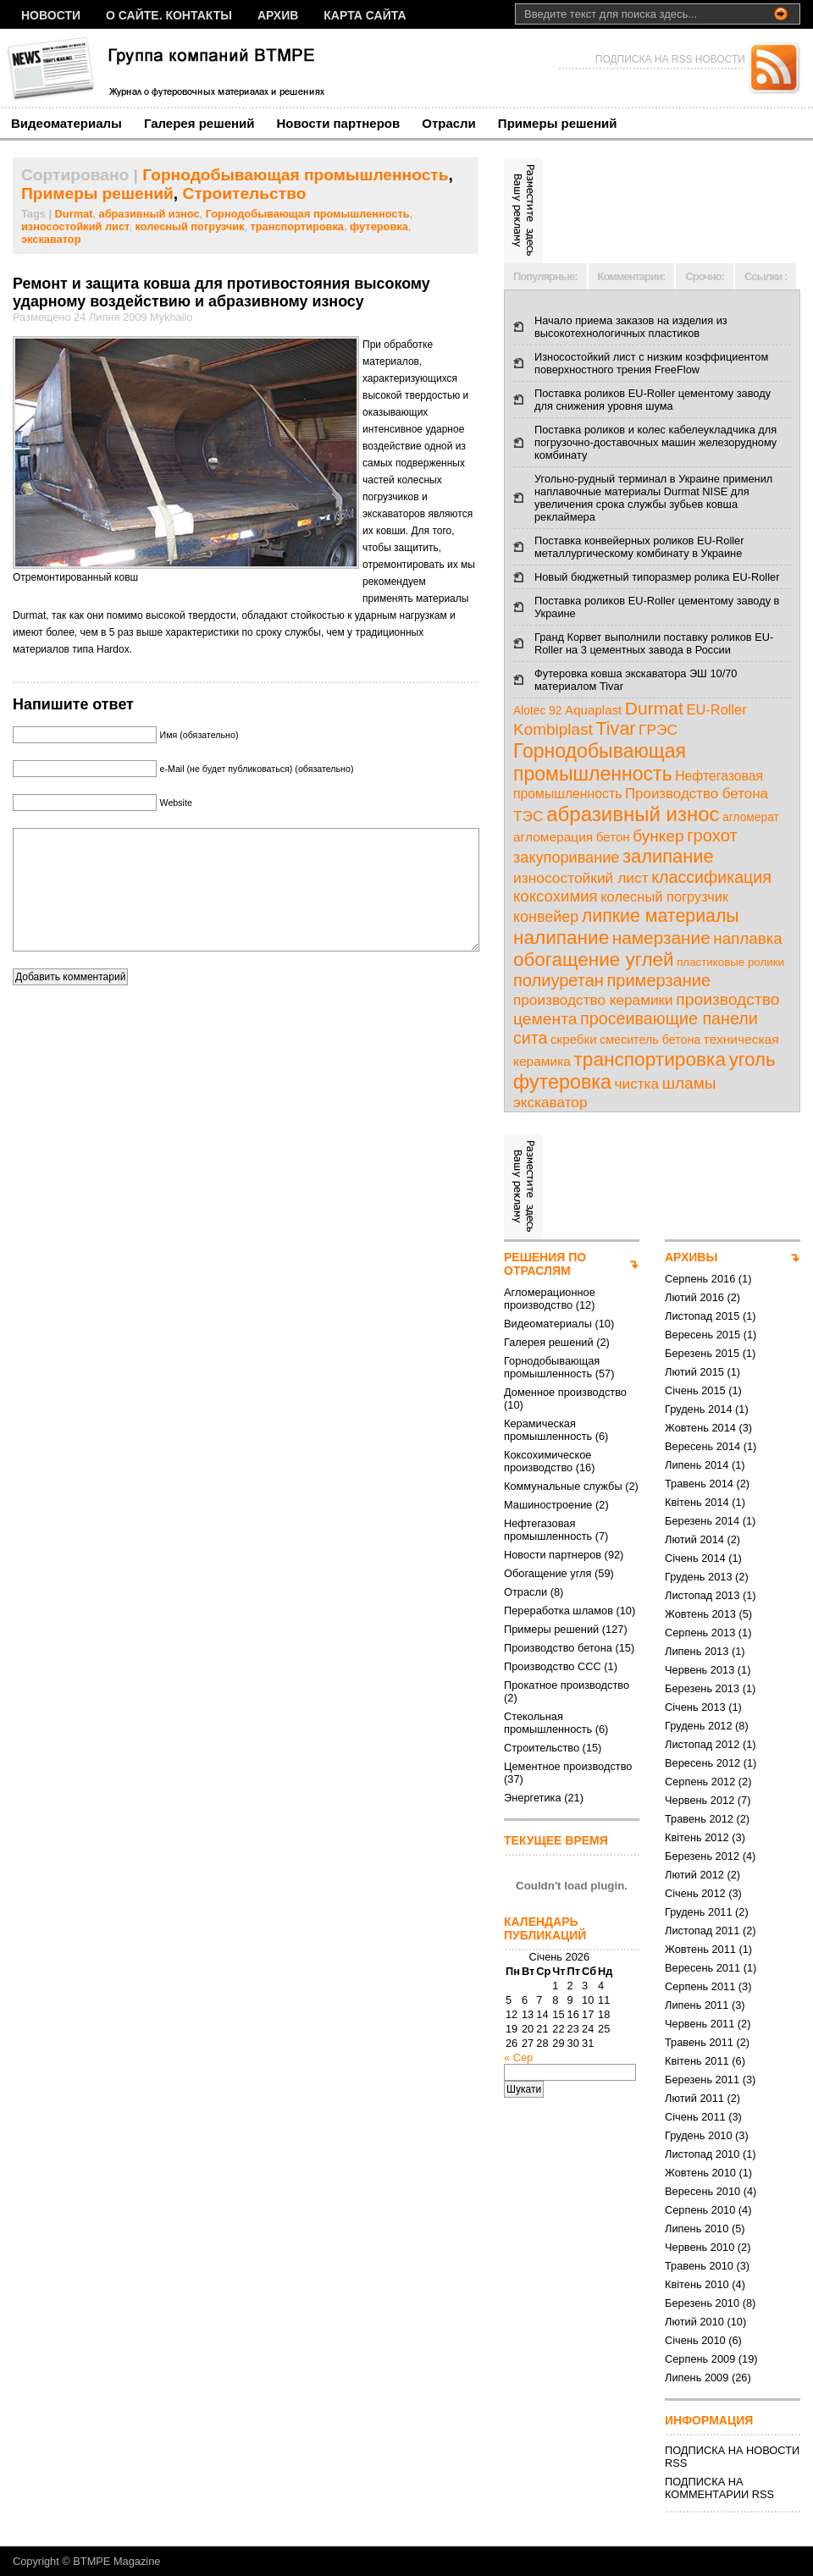 This screenshot has width=813, height=2576. Describe the element at coordinates (558, 1647) in the screenshot. I see `Производство бетона` at that location.